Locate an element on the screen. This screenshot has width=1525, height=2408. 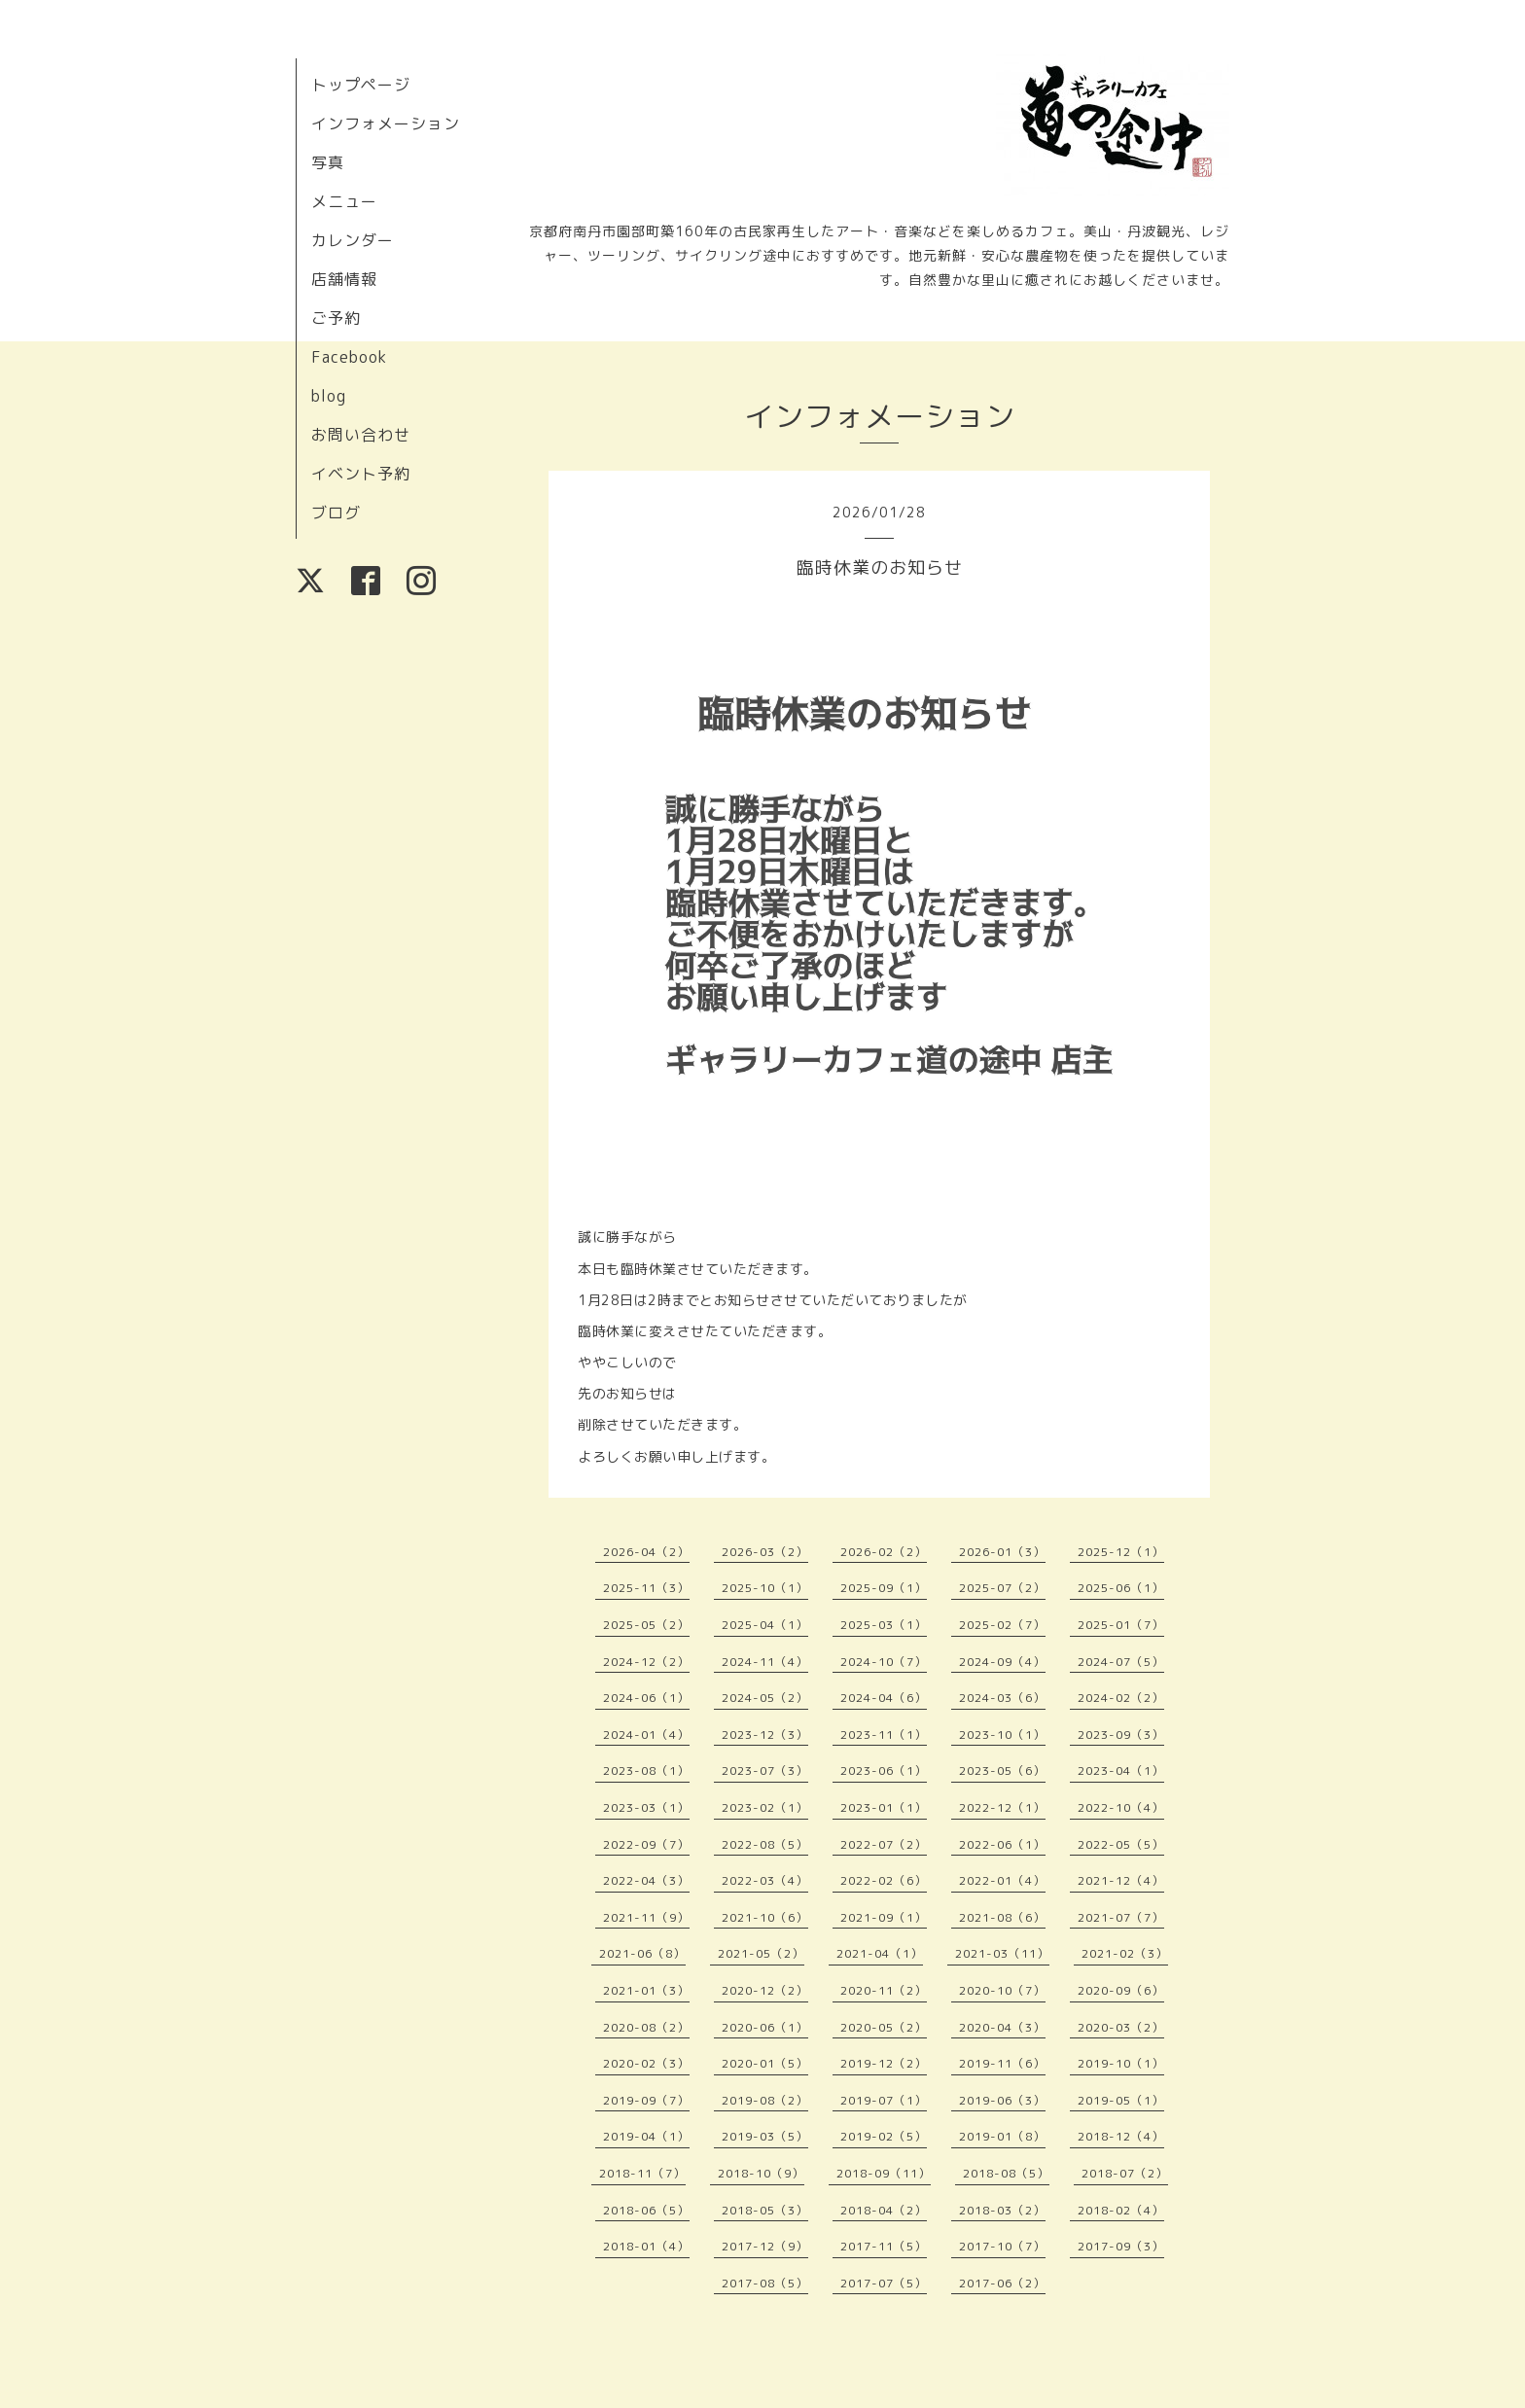
2019-11（6） is located at coordinates (1002, 2063).